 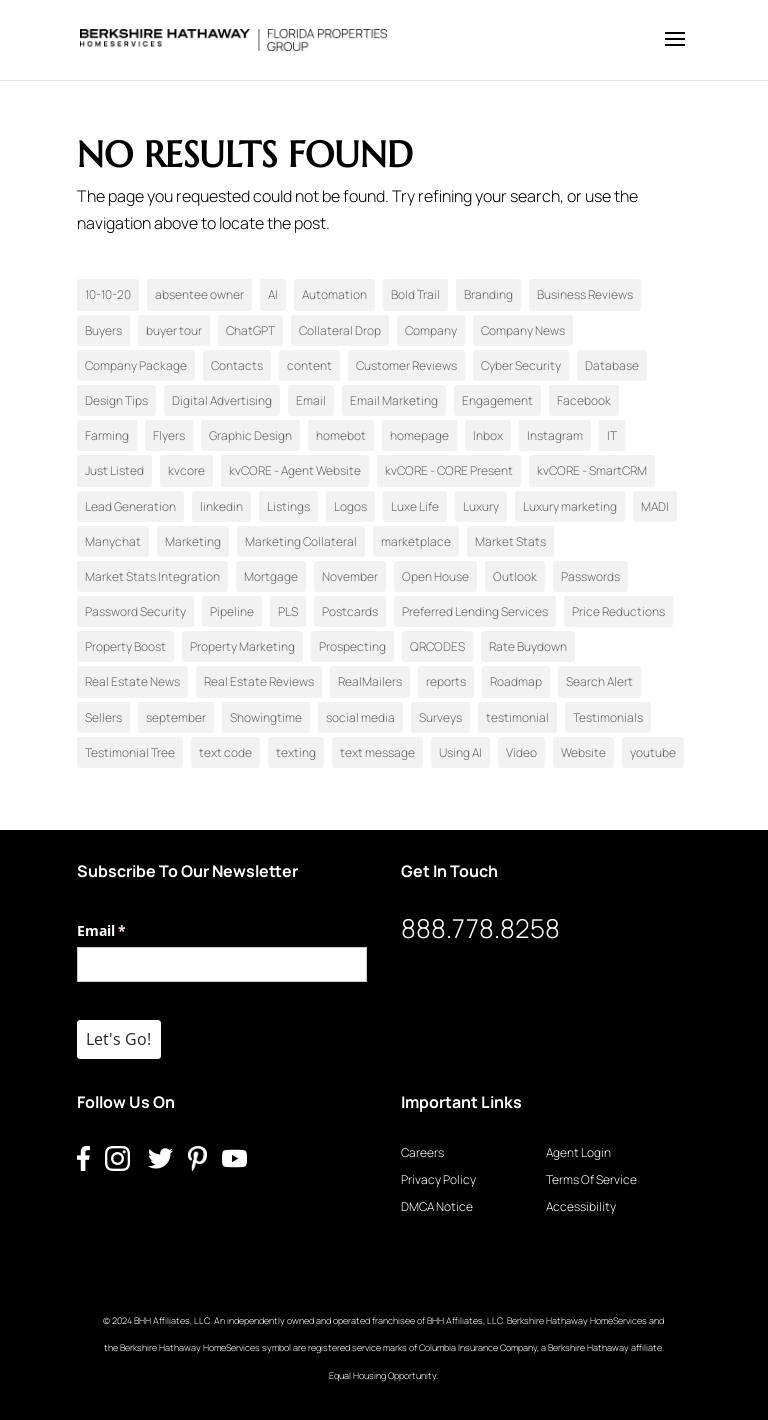 What do you see at coordinates (517, 717) in the screenshot?
I see `testimonial [testimonial (1 item)]` at bounding box center [517, 717].